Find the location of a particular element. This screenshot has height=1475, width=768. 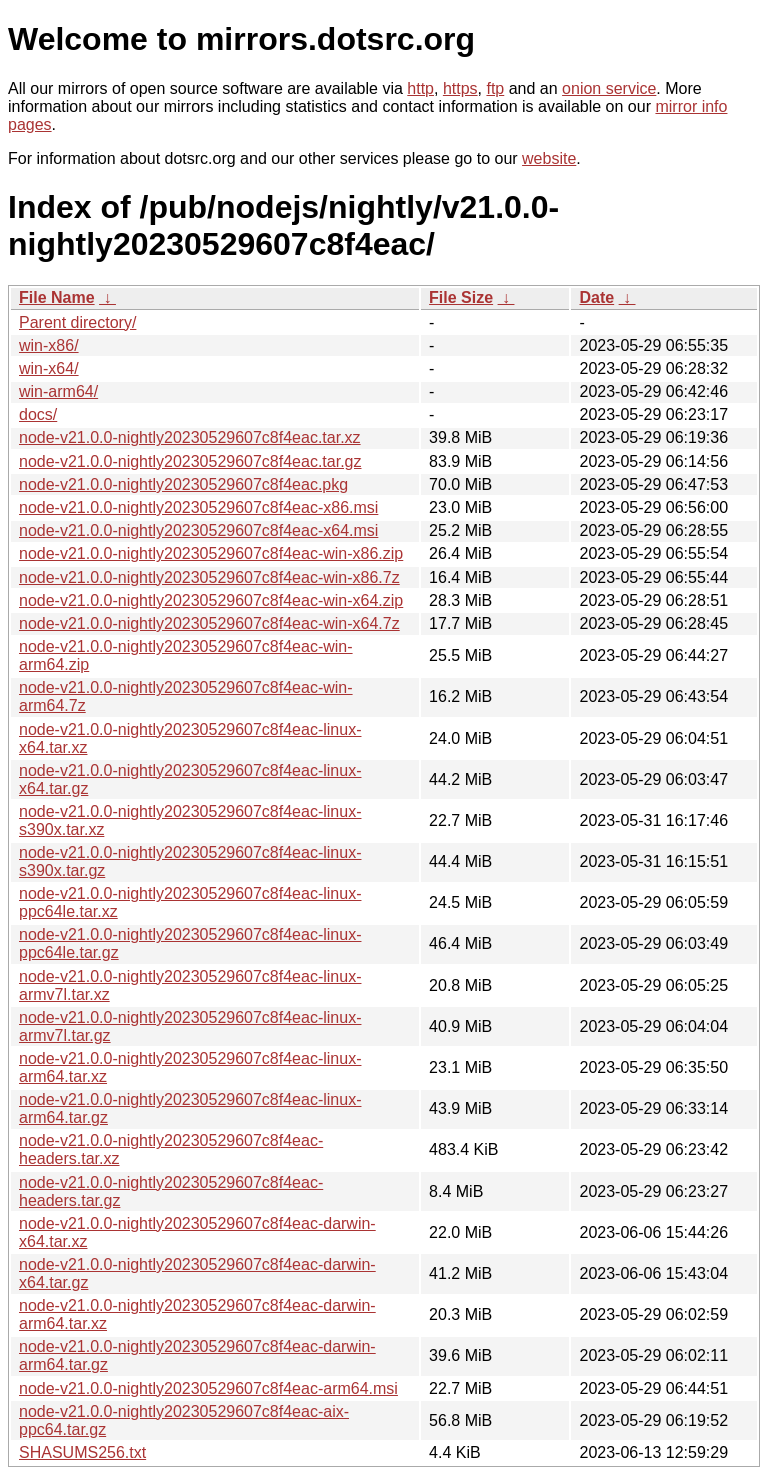

node-v21.0.0-nightly20230529607c8f4eac-x86.msi is located at coordinates (198, 507).